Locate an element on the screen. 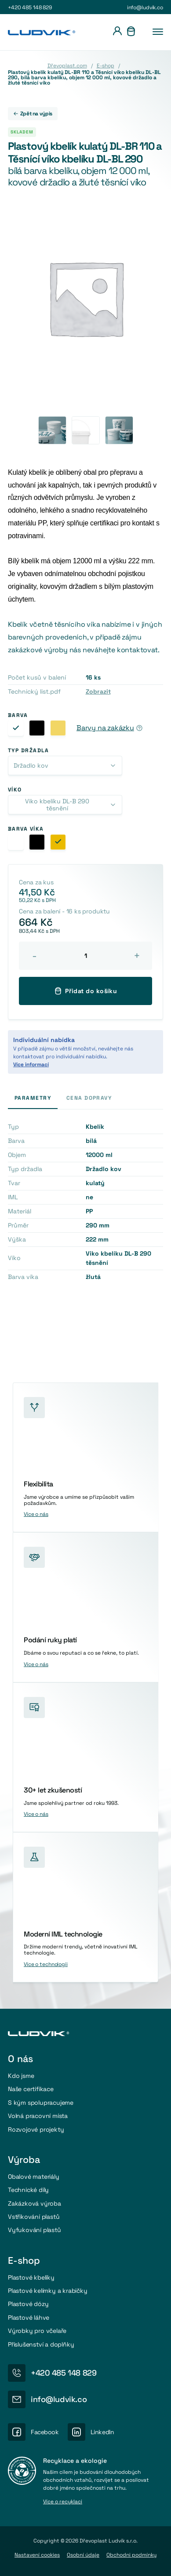 The width and height of the screenshot is (171, 2576). Cena dopravy is located at coordinates (89, 1097).